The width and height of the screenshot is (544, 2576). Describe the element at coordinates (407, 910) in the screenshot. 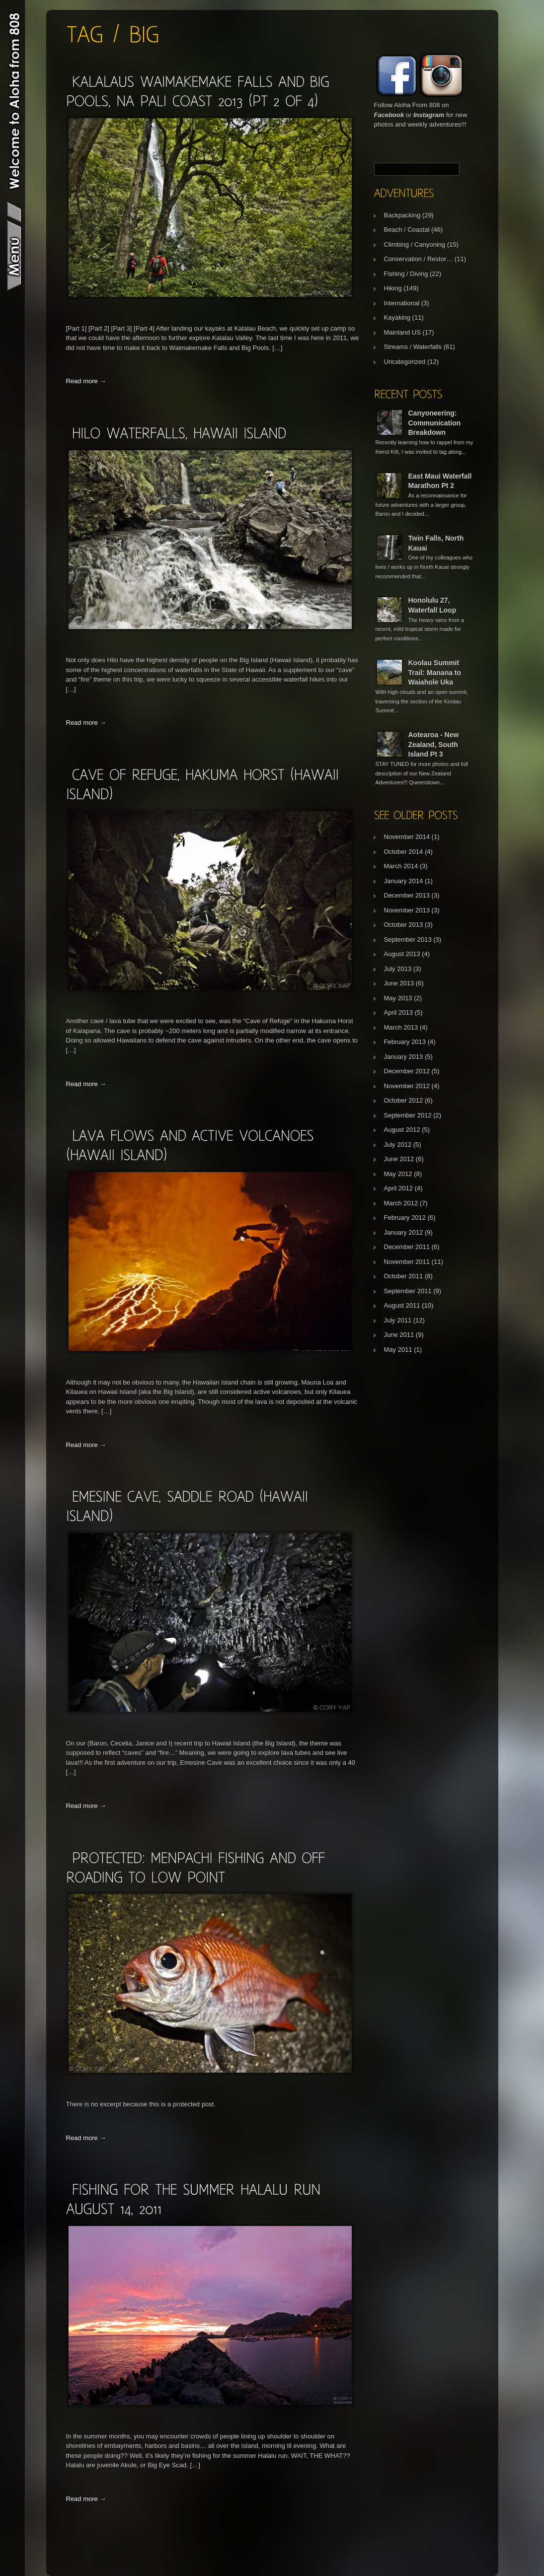

I see `November 2013` at that location.